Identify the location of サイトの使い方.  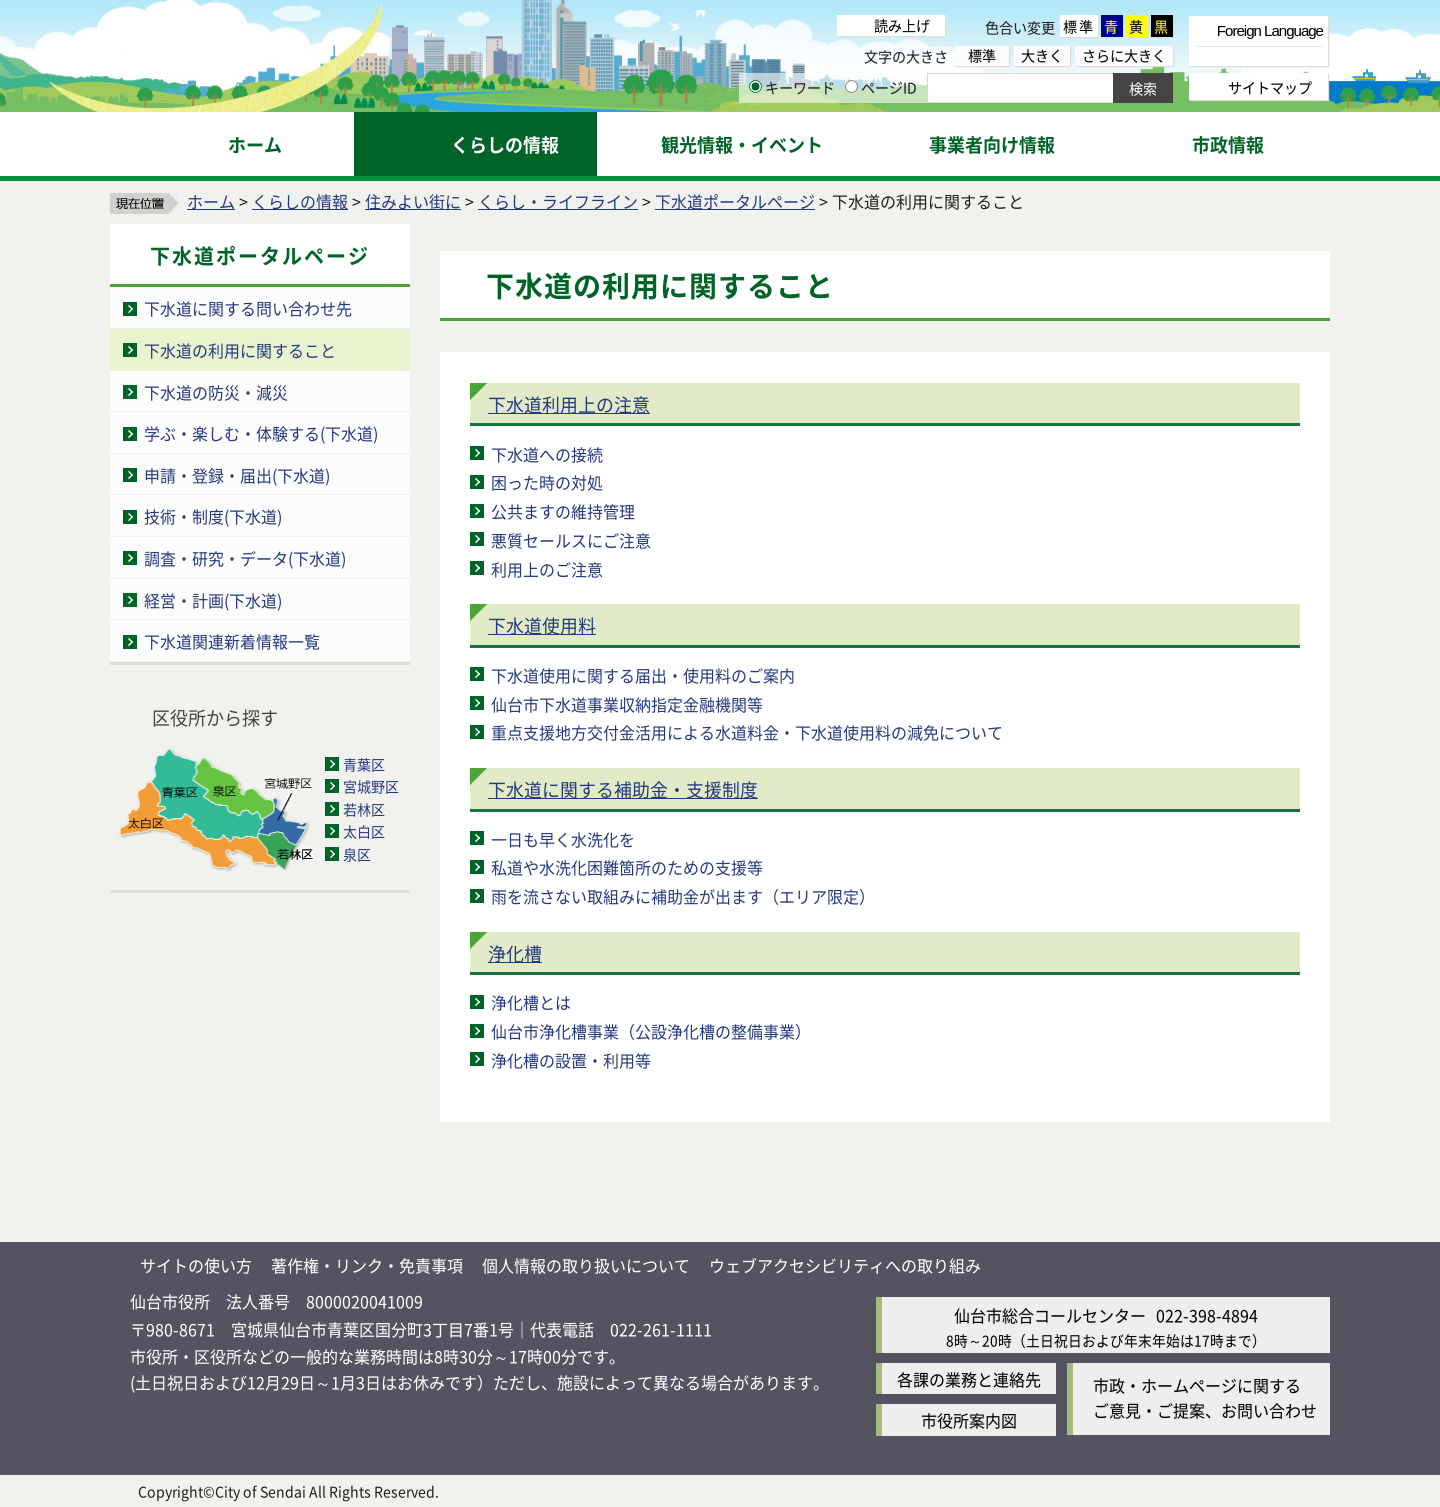
(196, 1265).